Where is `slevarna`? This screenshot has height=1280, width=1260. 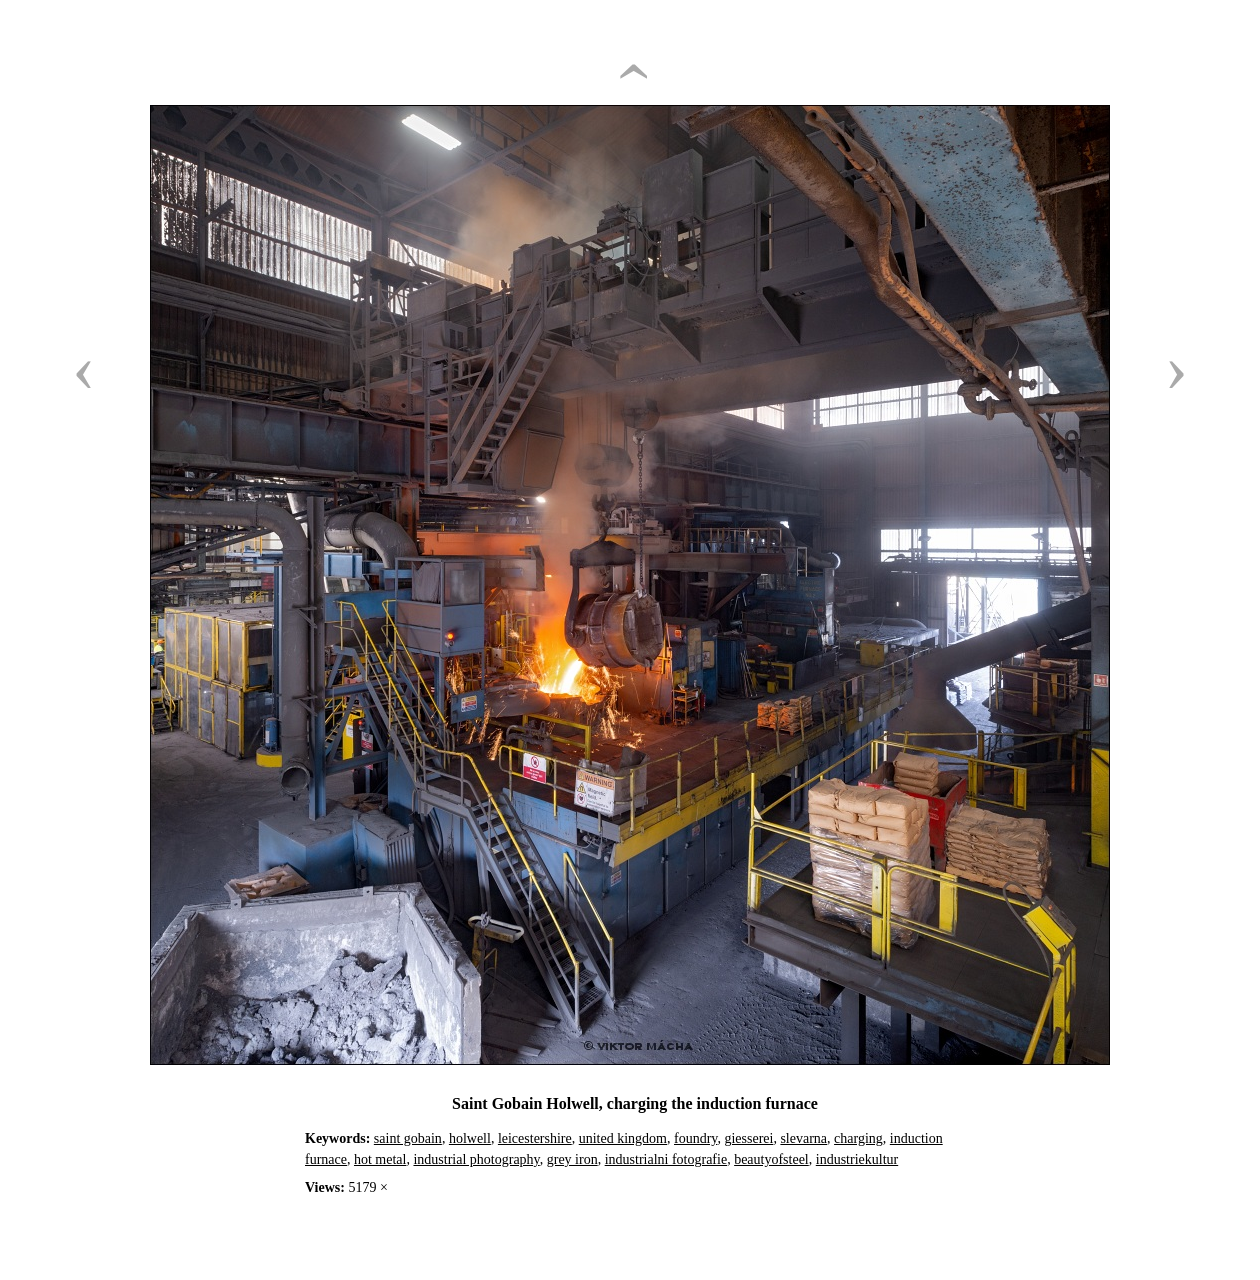
slevarna is located at coordinates (803, 1138).